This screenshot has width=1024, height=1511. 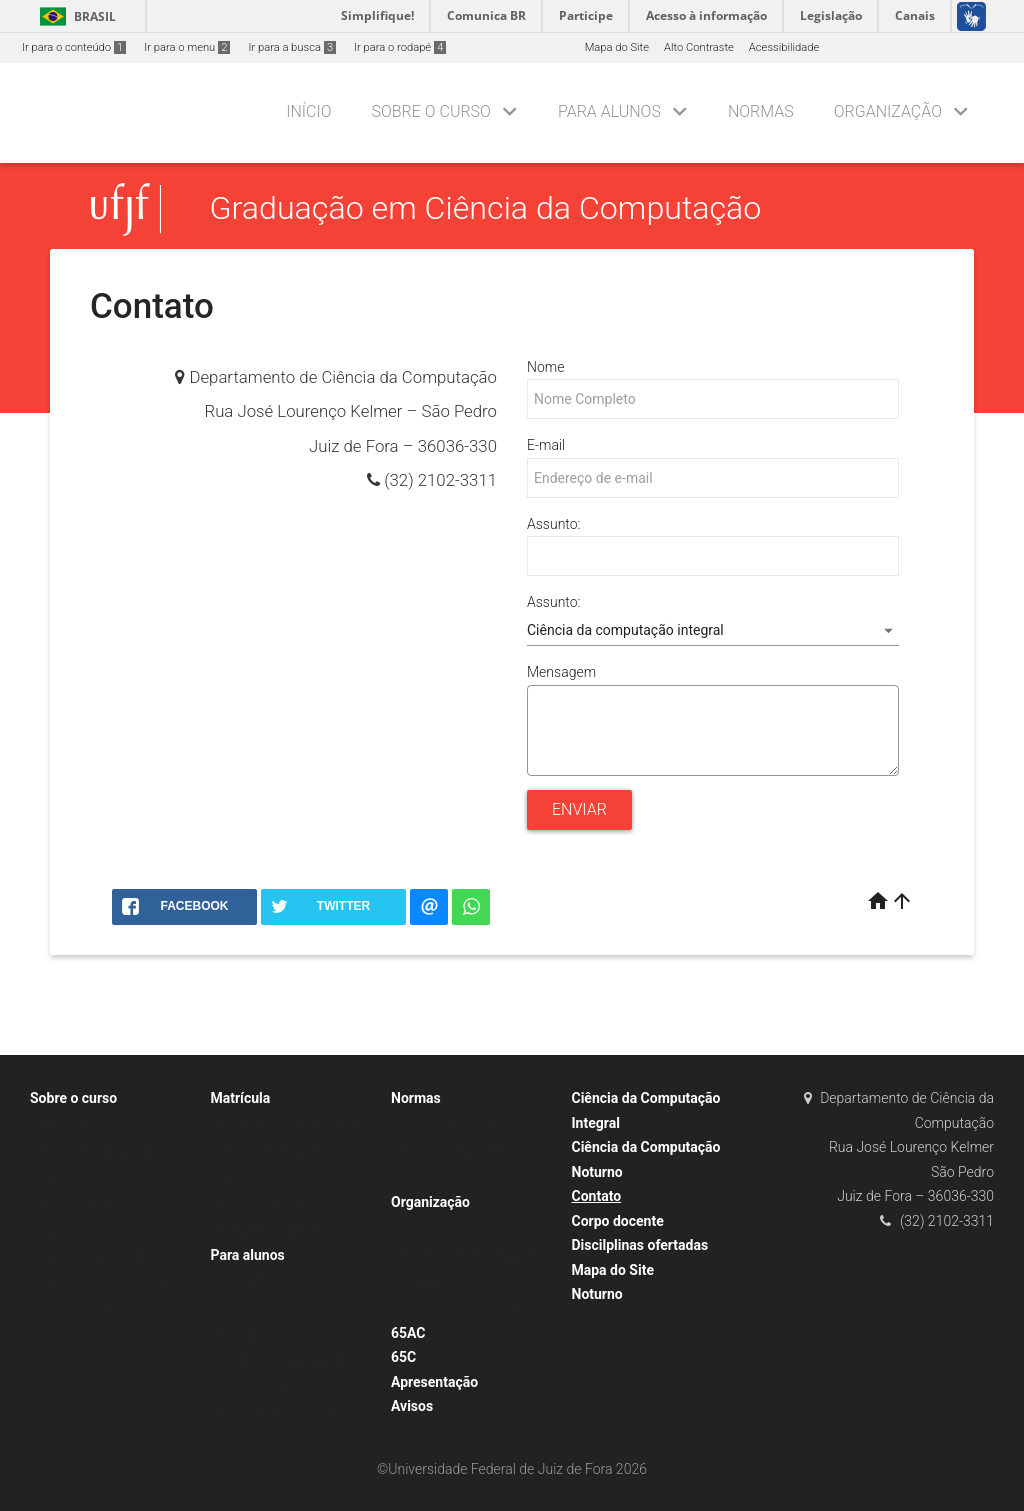 I want to click on 65AC, so click(x=408, y=1333).